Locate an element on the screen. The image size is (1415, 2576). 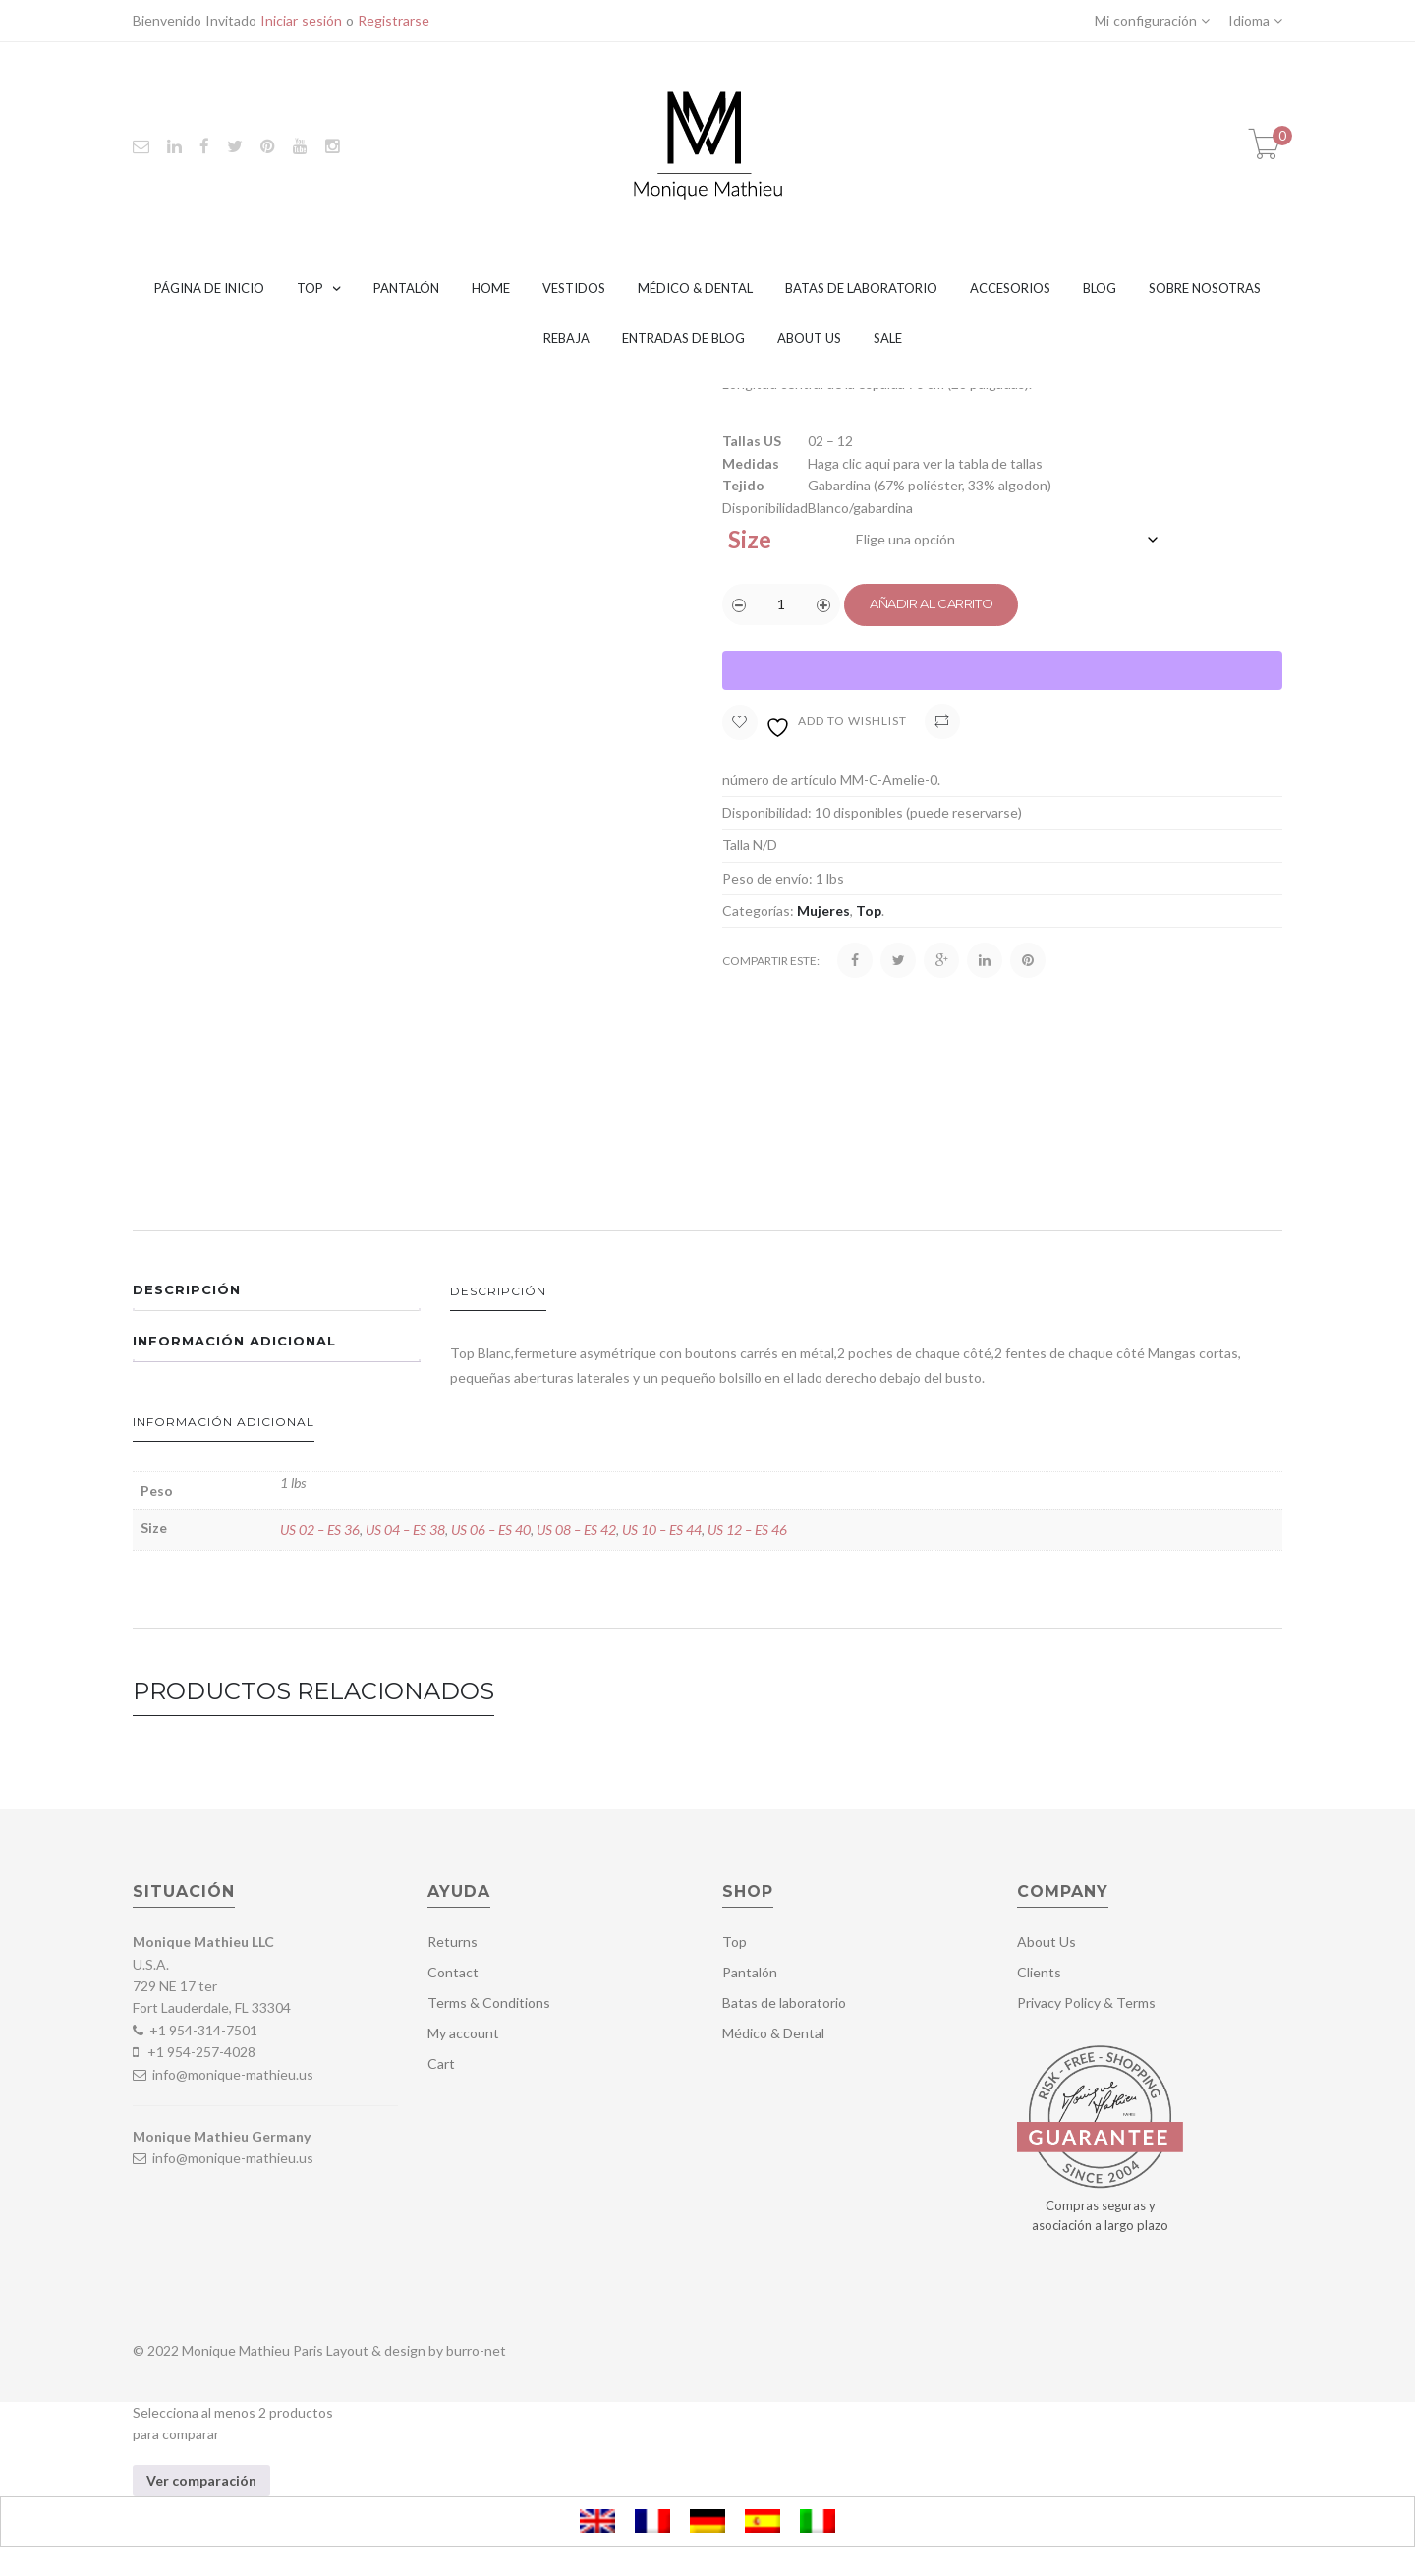
Returns is located at coordinates (452, 1941).